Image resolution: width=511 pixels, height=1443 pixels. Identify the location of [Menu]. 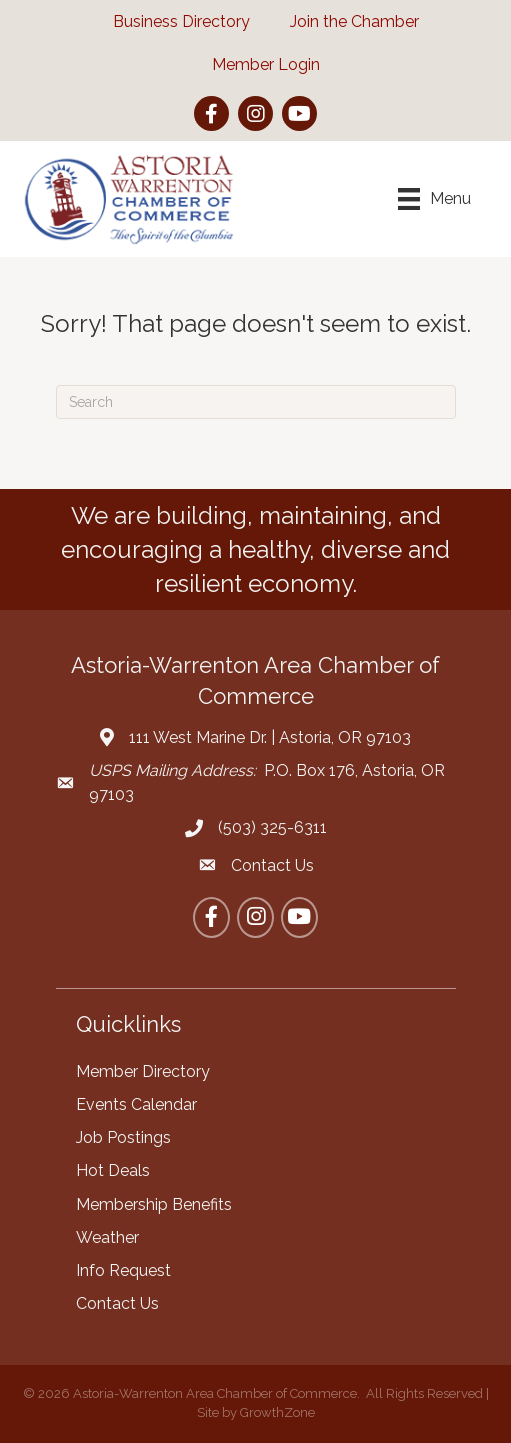
(434, 199).